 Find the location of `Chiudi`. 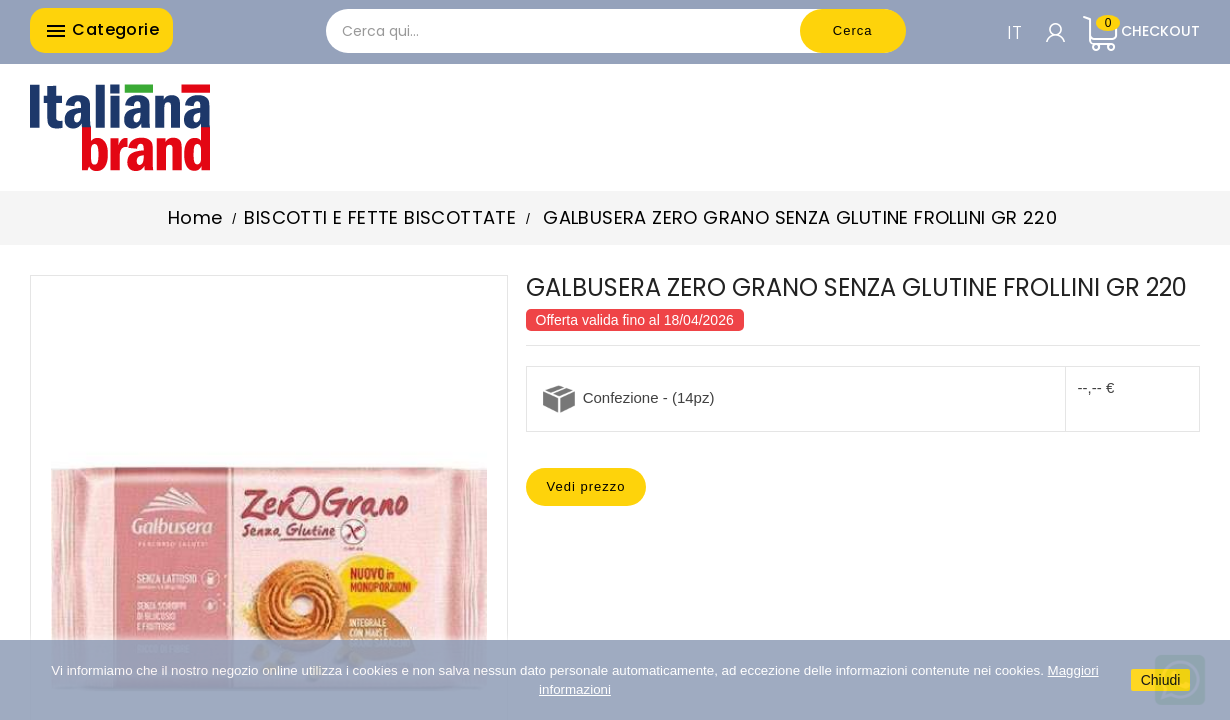

Chiudi is located at coordinates (1161, 680).